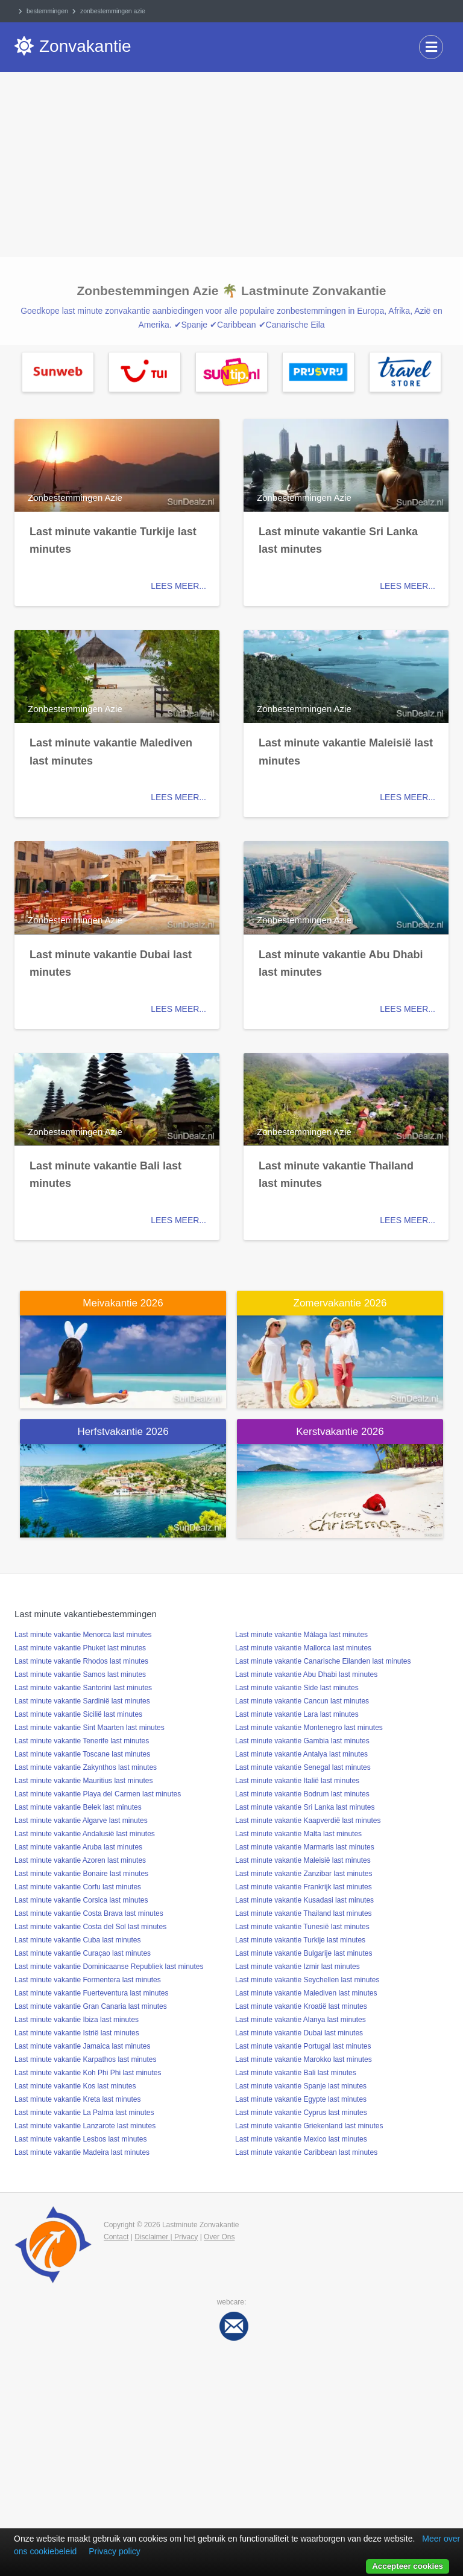  I want to click on Last minute vakantie Mauritius last minutes, so click(83, 1780).